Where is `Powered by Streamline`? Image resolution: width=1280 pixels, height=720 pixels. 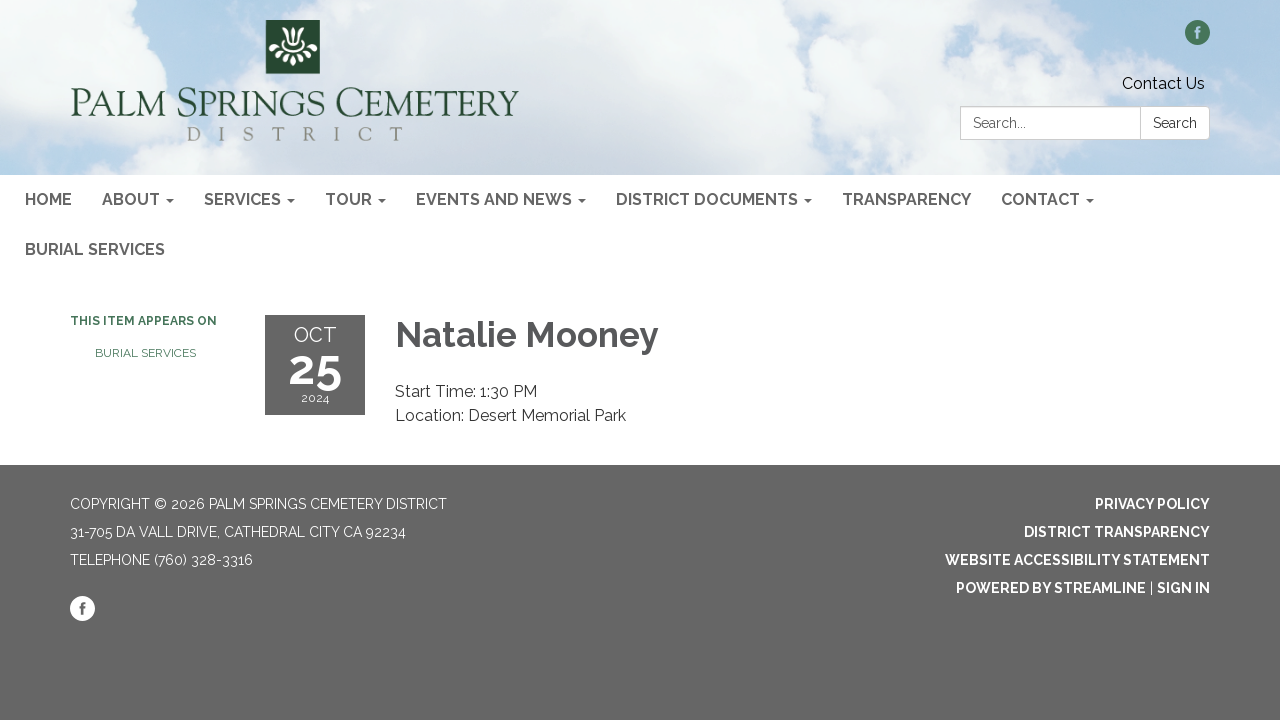 Powered by Streamline is located at coordinates (1051, 588).